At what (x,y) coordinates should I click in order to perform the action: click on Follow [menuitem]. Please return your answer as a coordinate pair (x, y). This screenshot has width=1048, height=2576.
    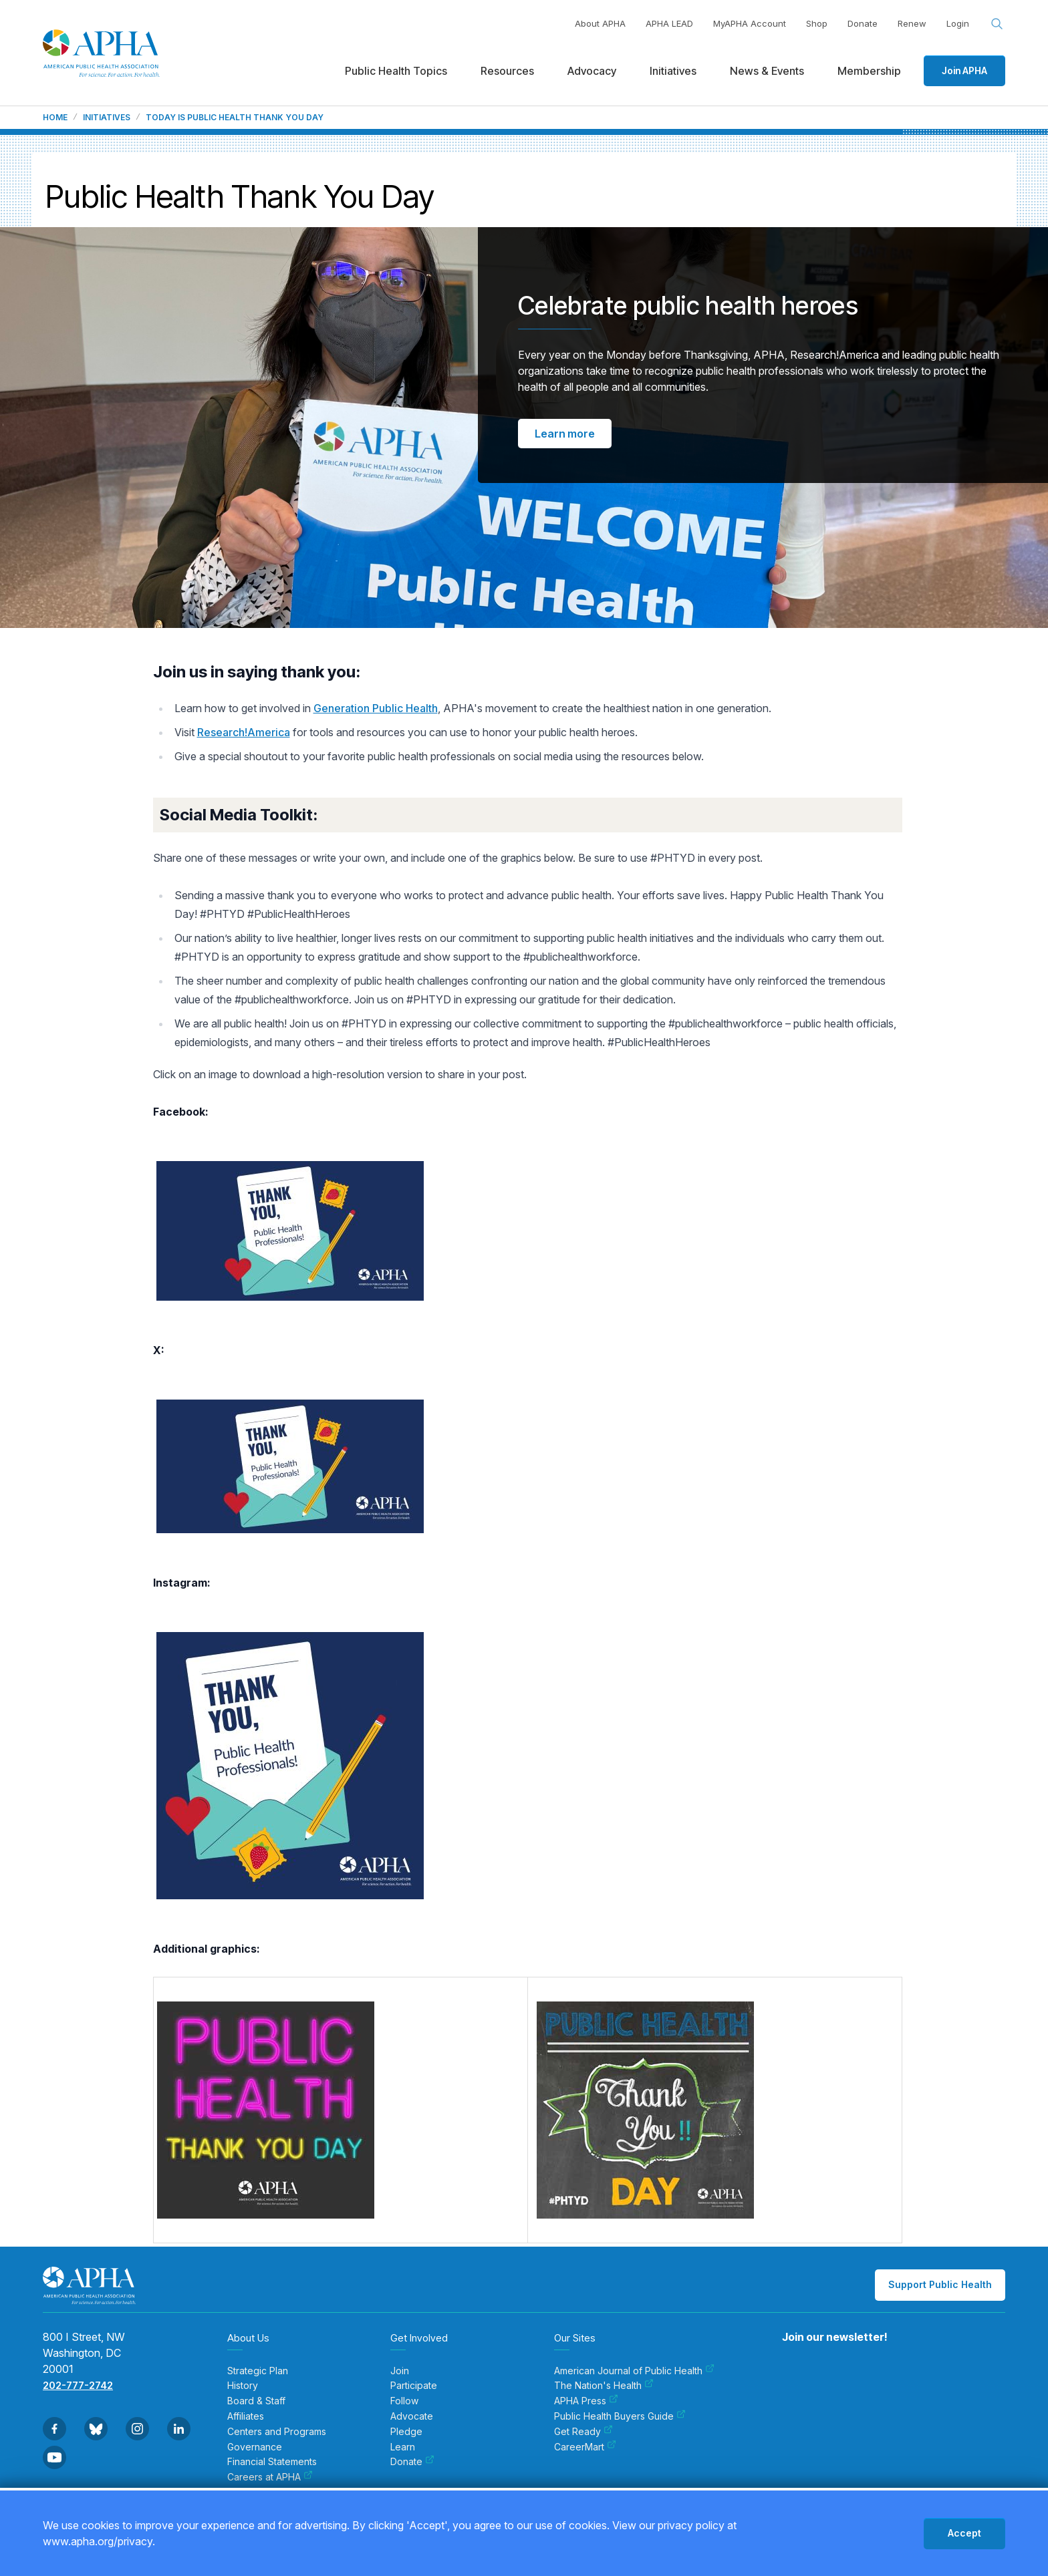
    Looking at the image, I should click on (404, 2401).